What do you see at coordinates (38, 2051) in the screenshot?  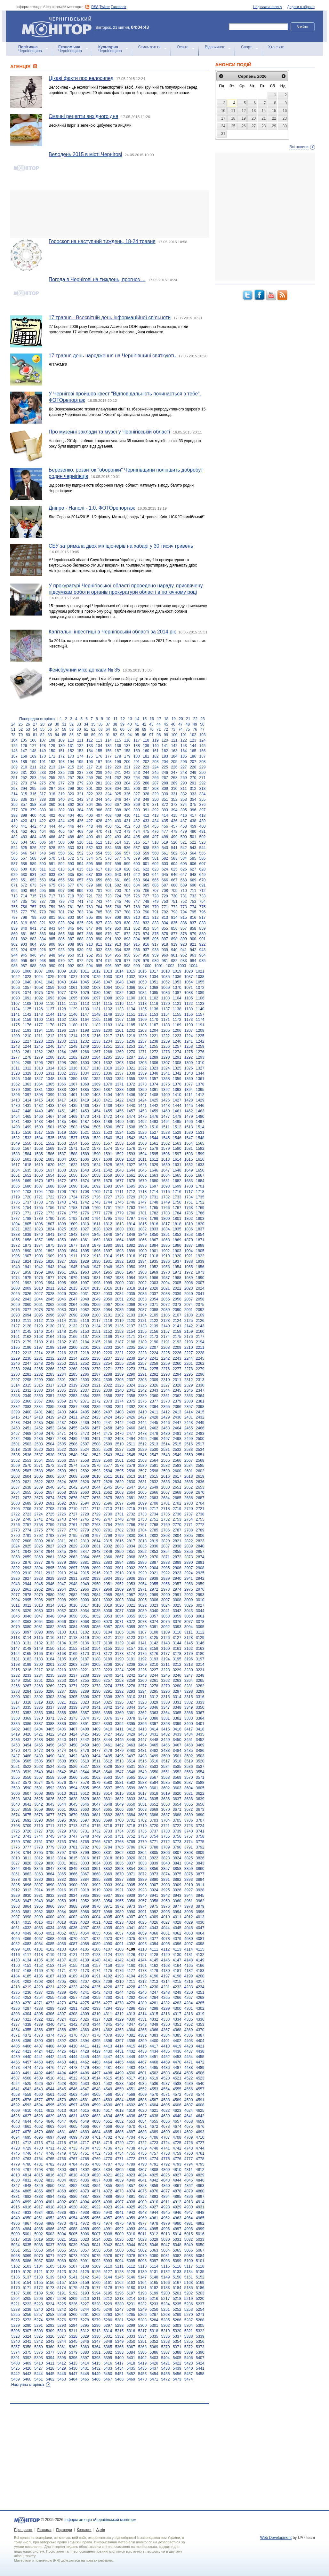 I see `4424` at bounding box center [38, 2051].